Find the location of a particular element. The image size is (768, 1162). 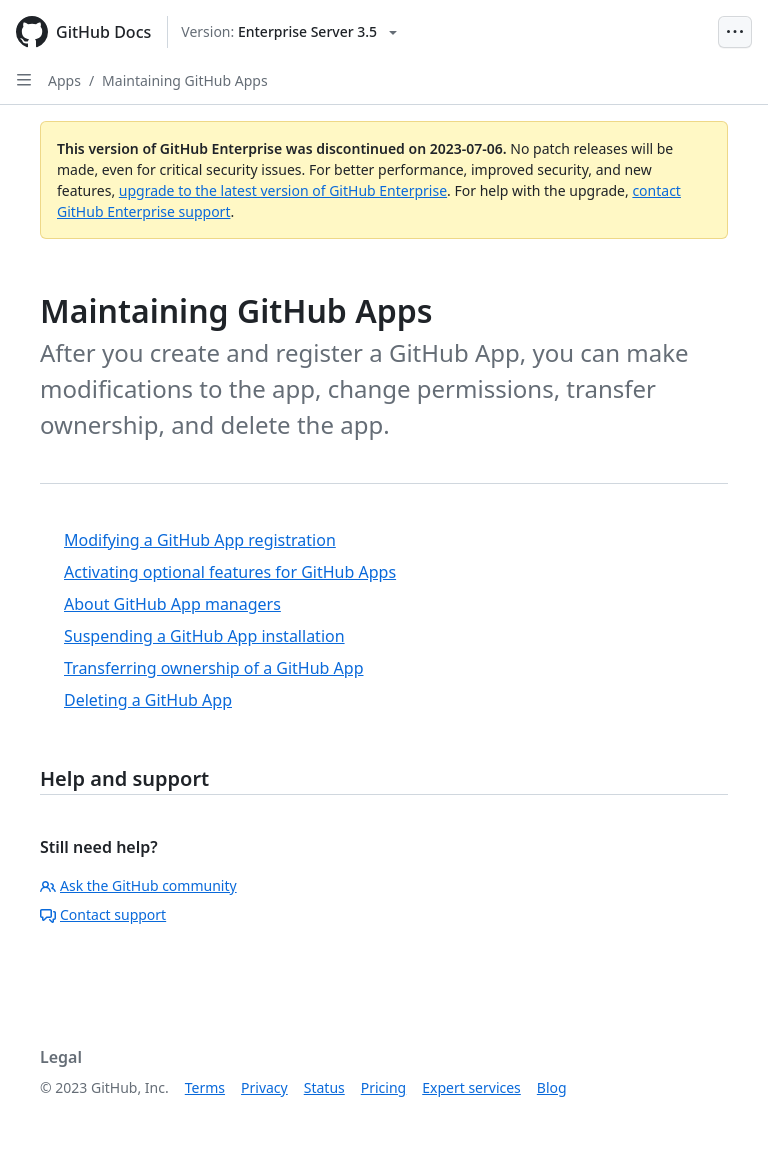

Status is located at coordinates (324, 1087).